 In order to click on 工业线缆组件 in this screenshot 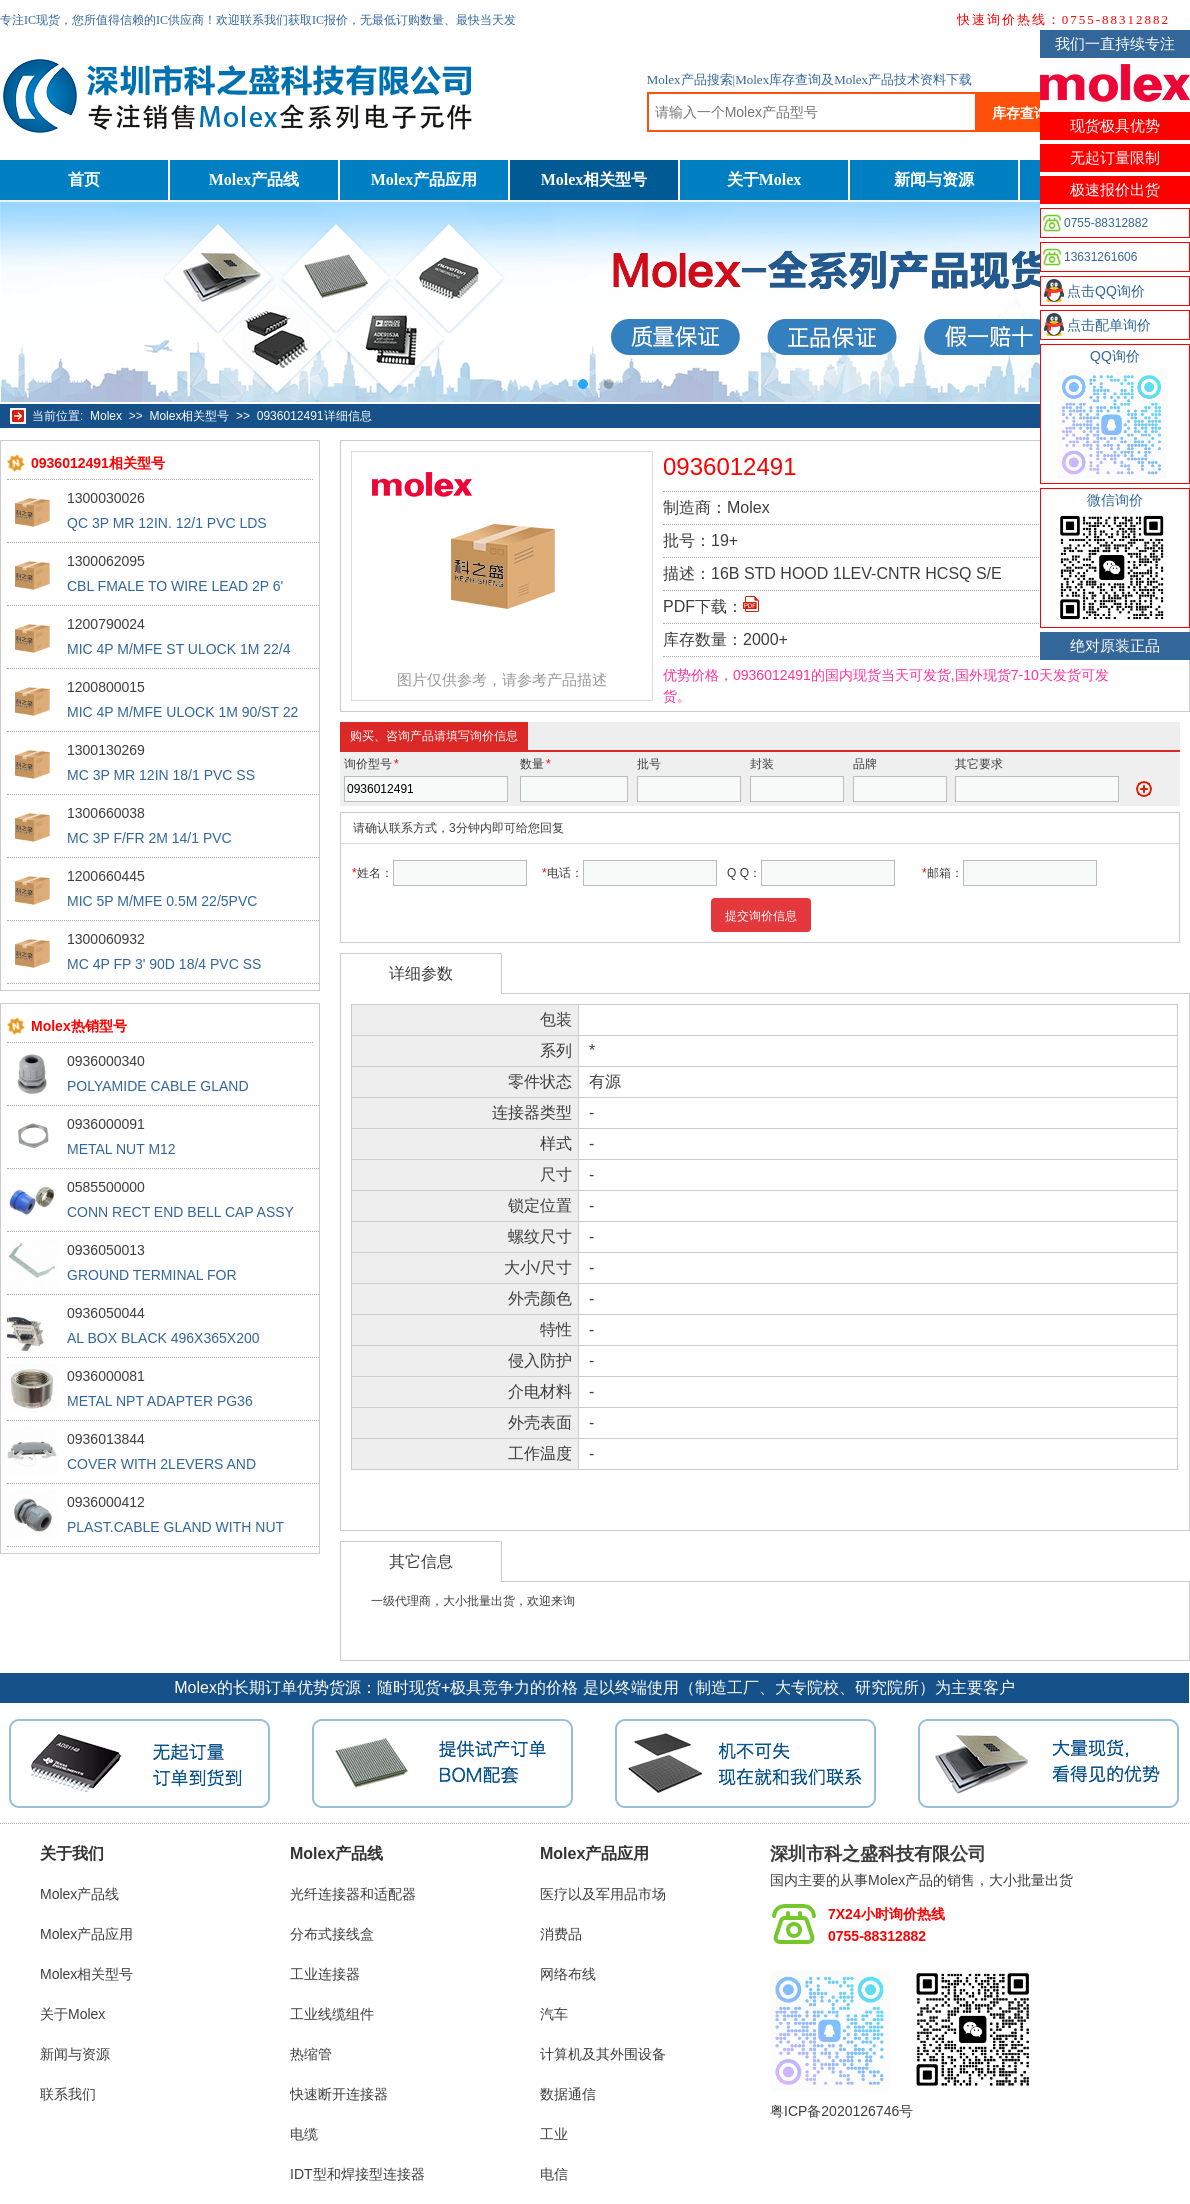, I will do `click(332, 2014)`.